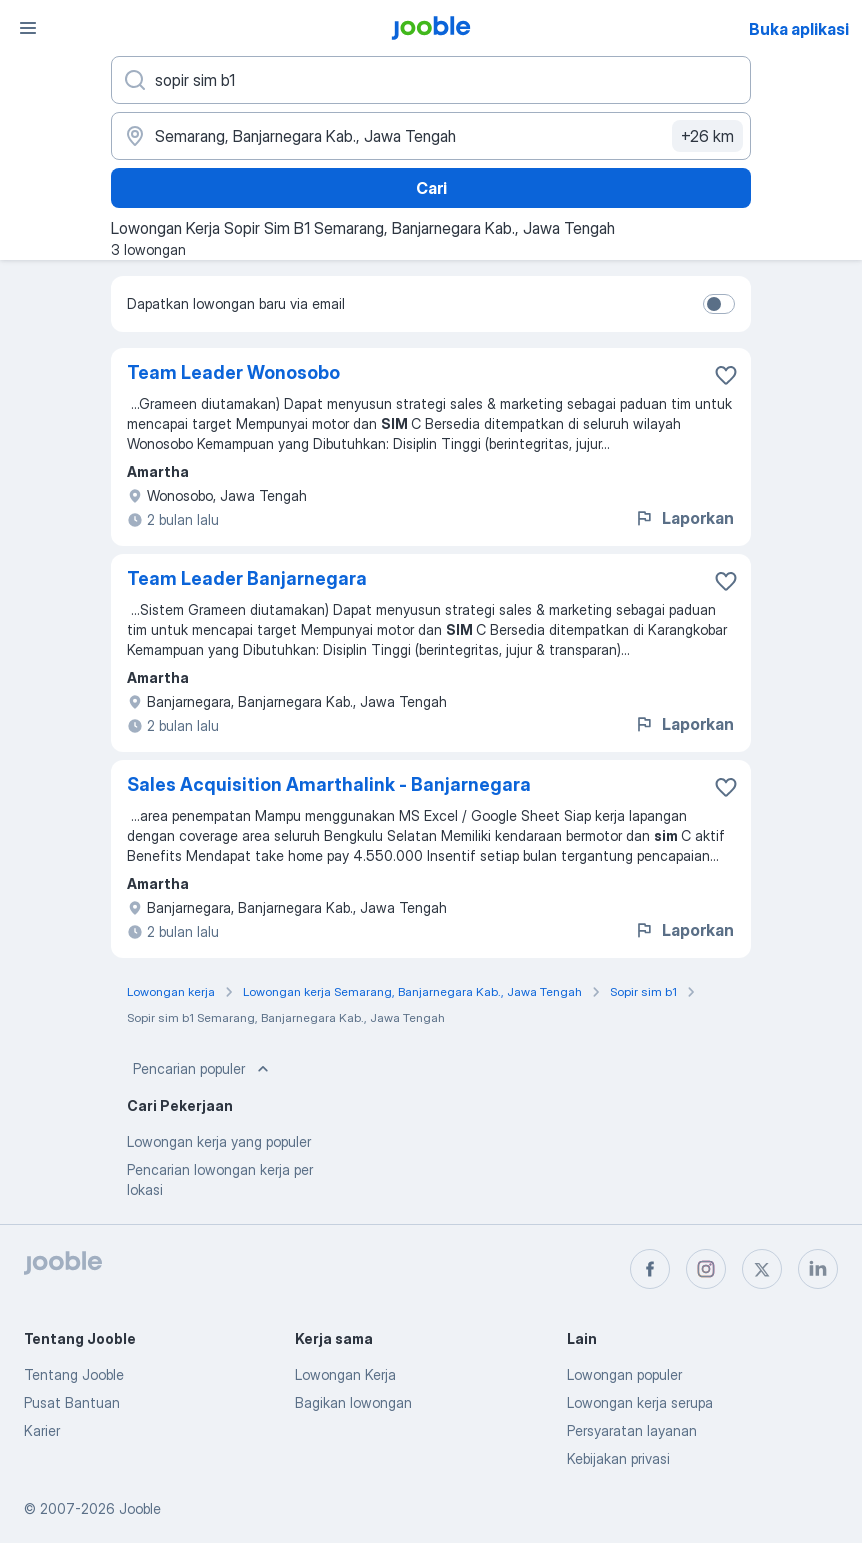  I want to click on [Sebutkan kota di mana Anda mencari lowongan], so click(431, 136).